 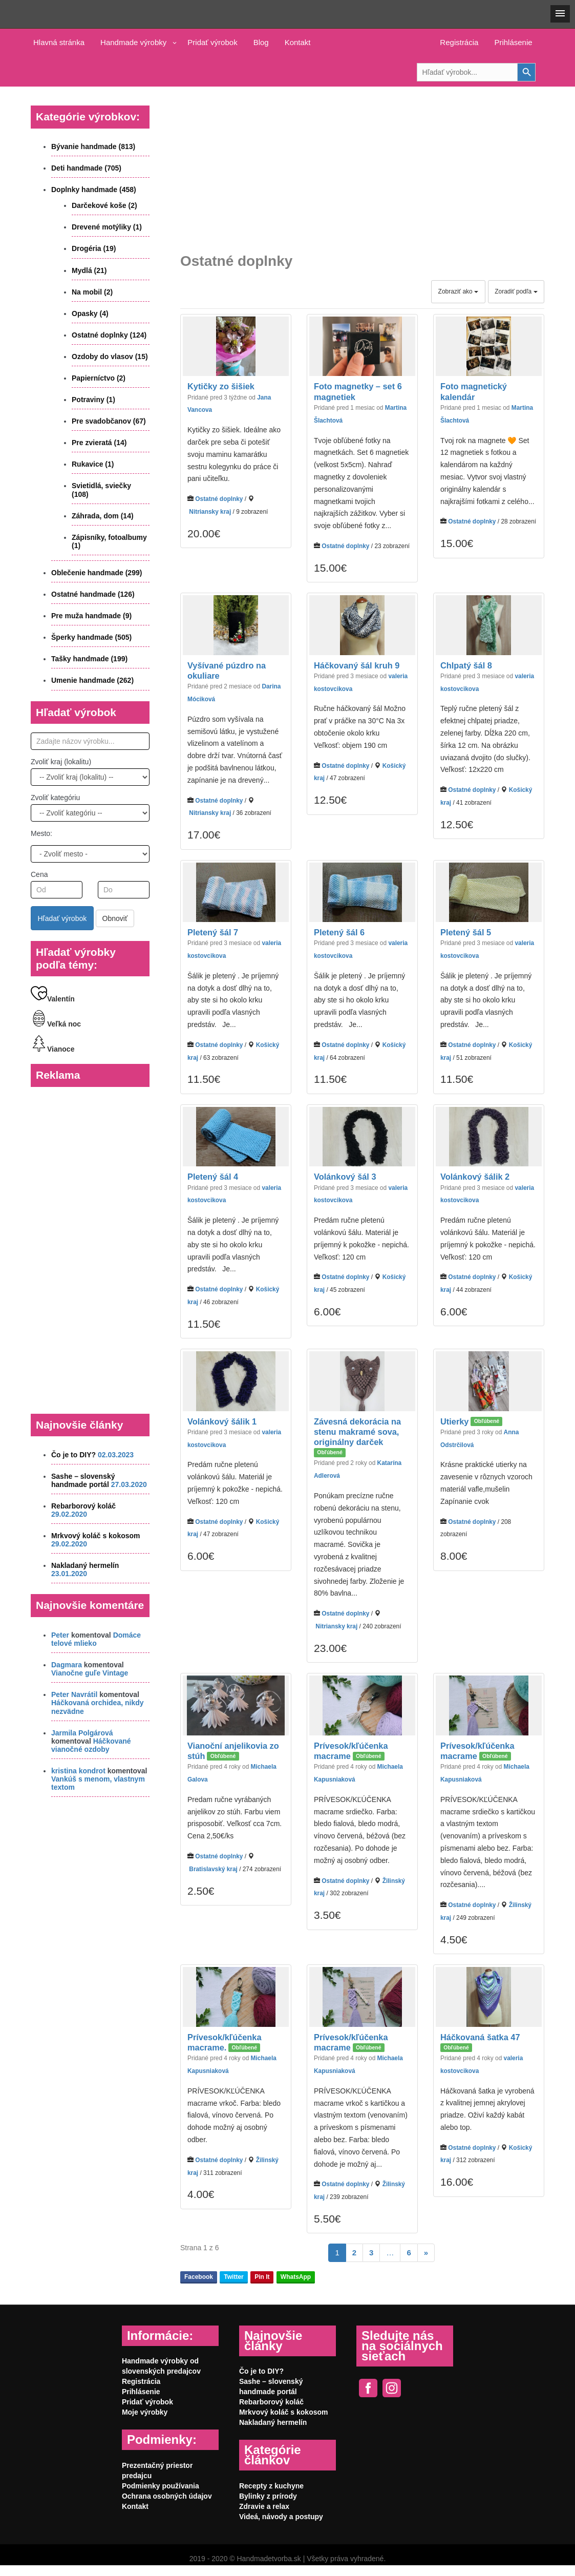 I want to click on Veľká noc, so click(x=56, y=1024).